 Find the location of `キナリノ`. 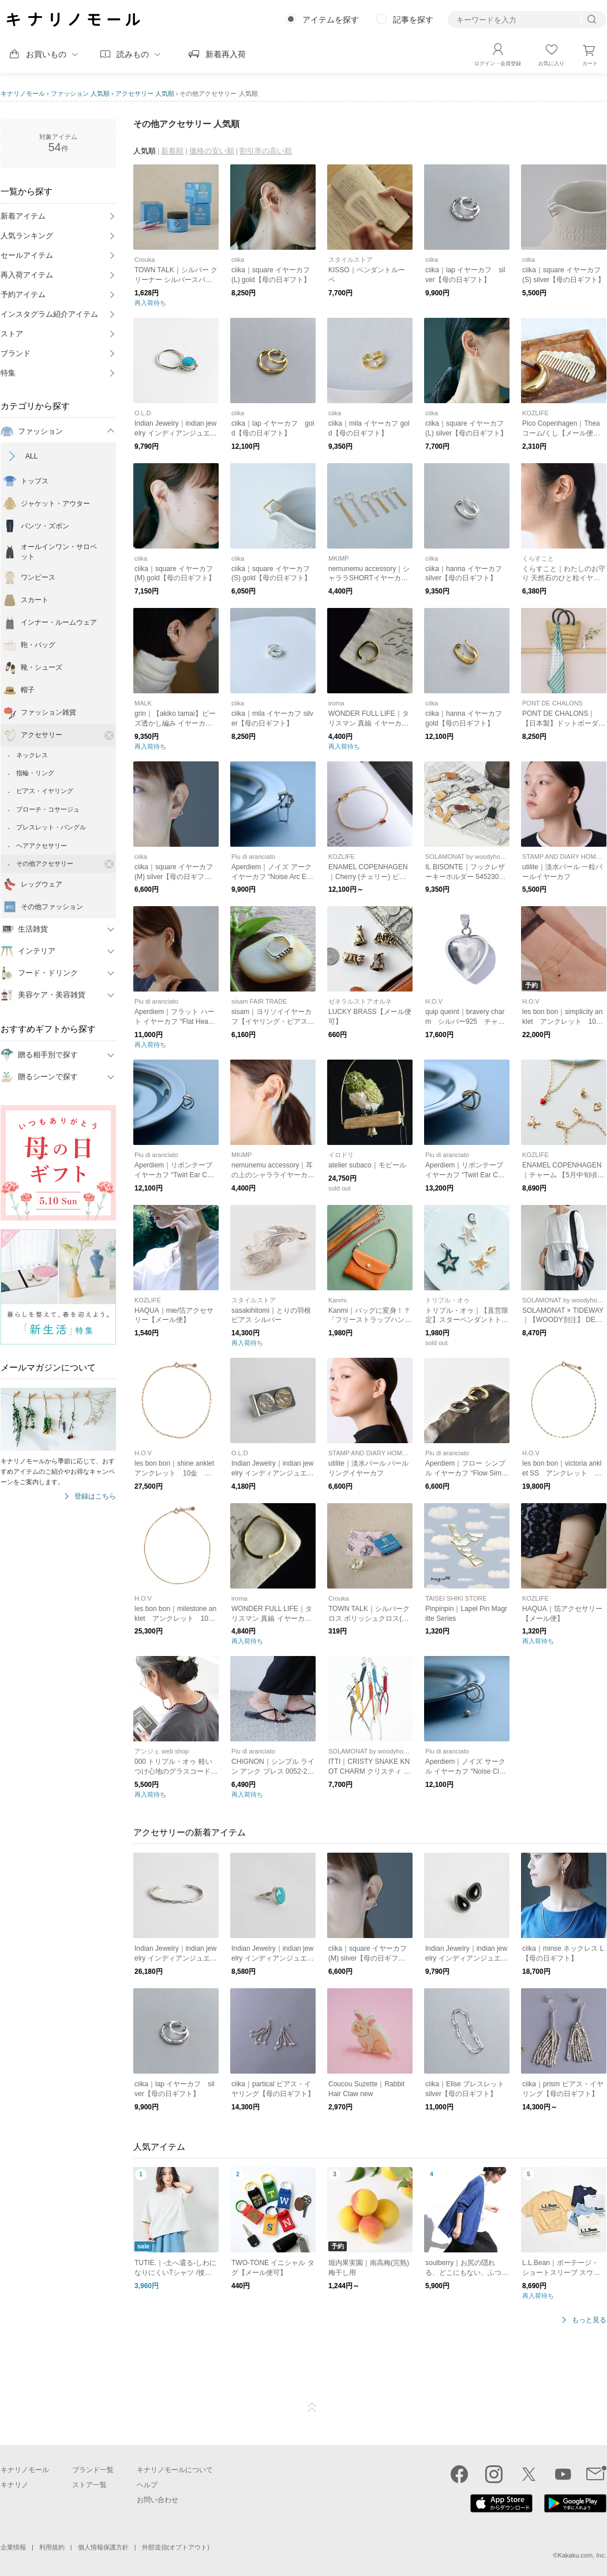

キナリノ is located at coordinates (14, 2485).